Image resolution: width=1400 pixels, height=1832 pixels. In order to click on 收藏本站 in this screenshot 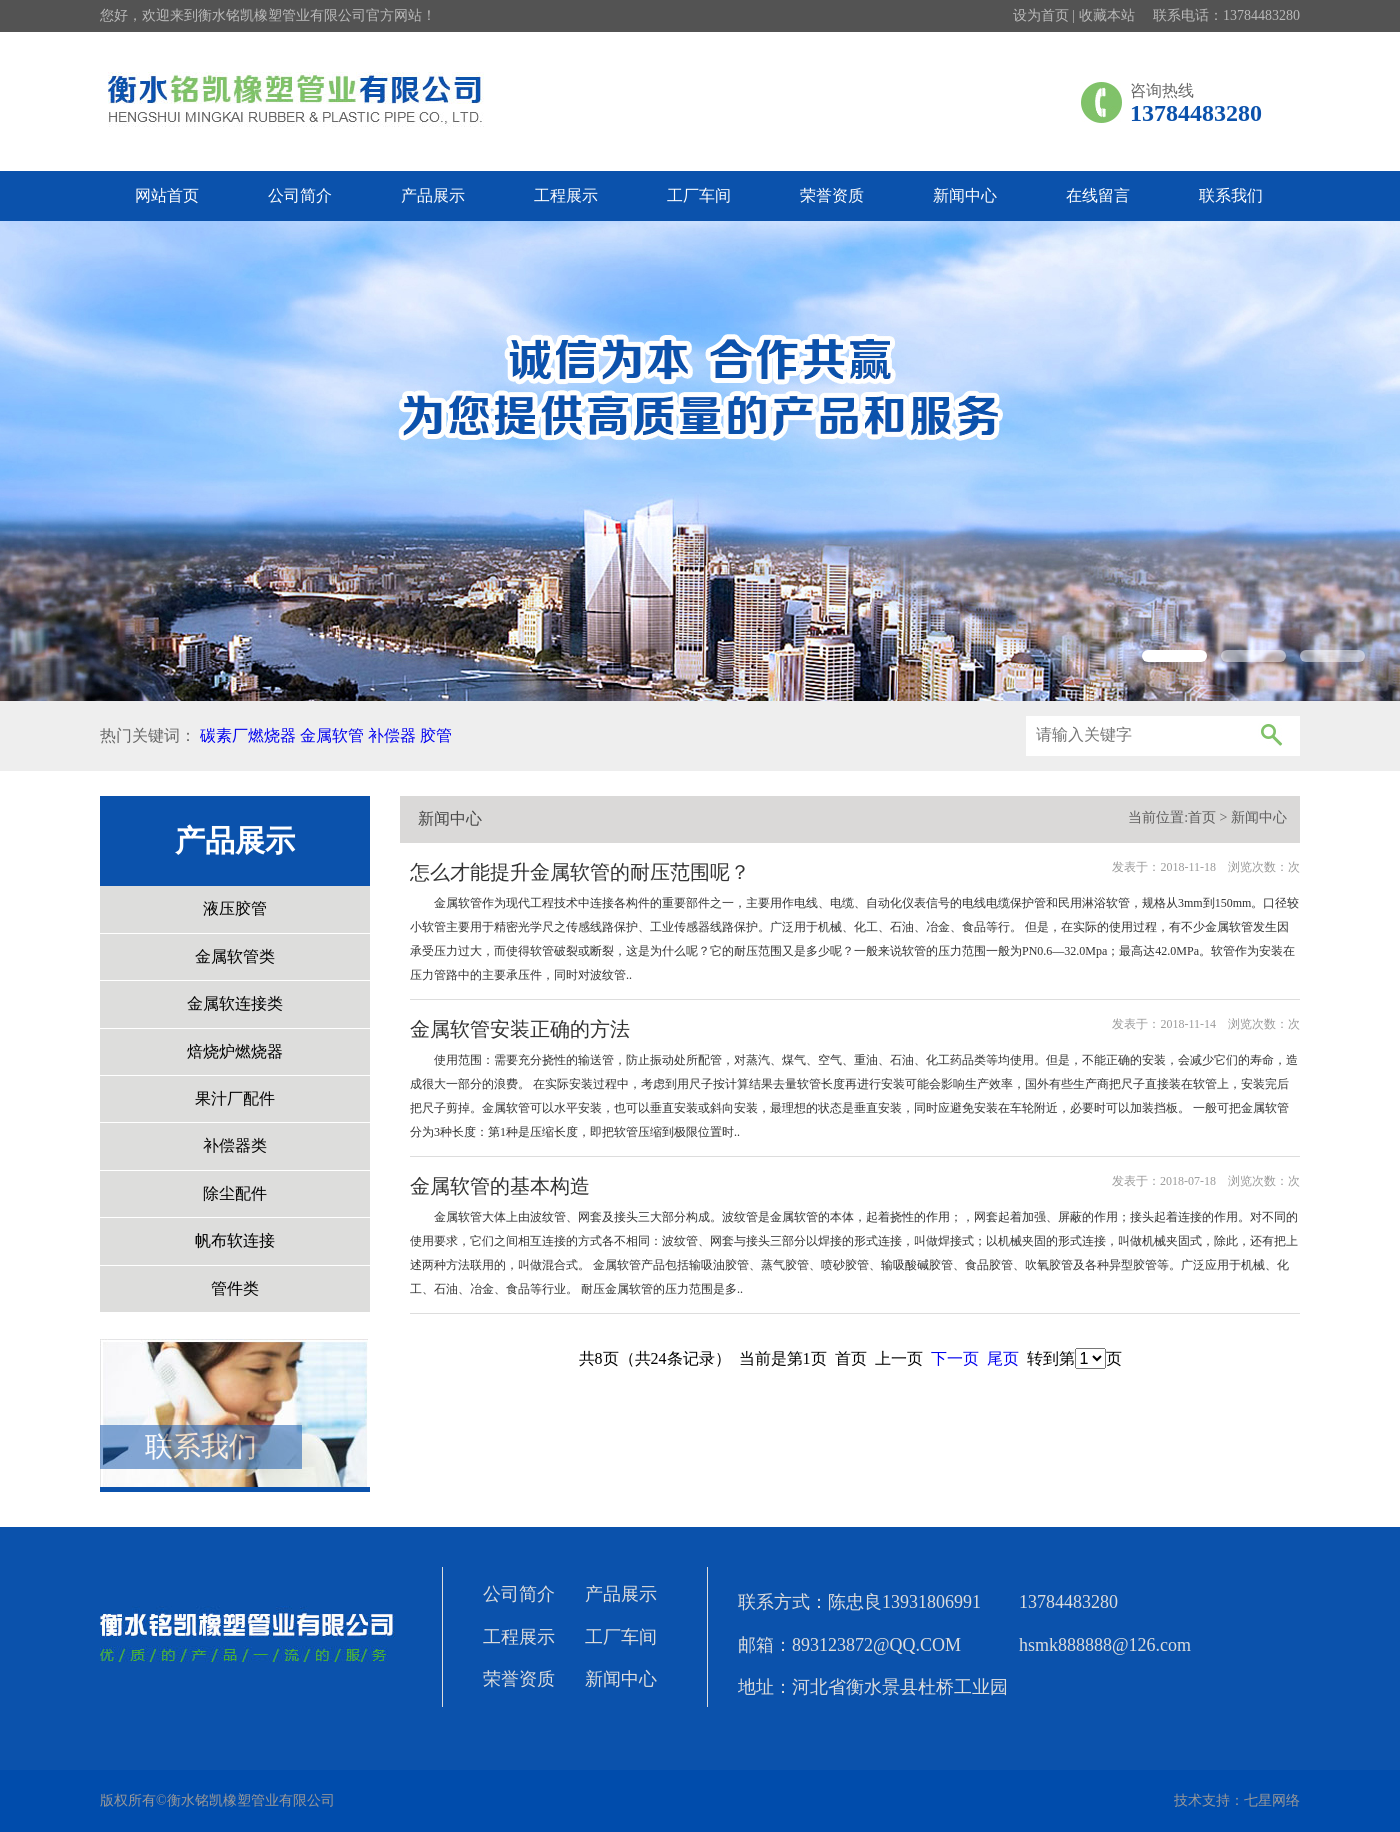, I will do `click(1107, 15)`.